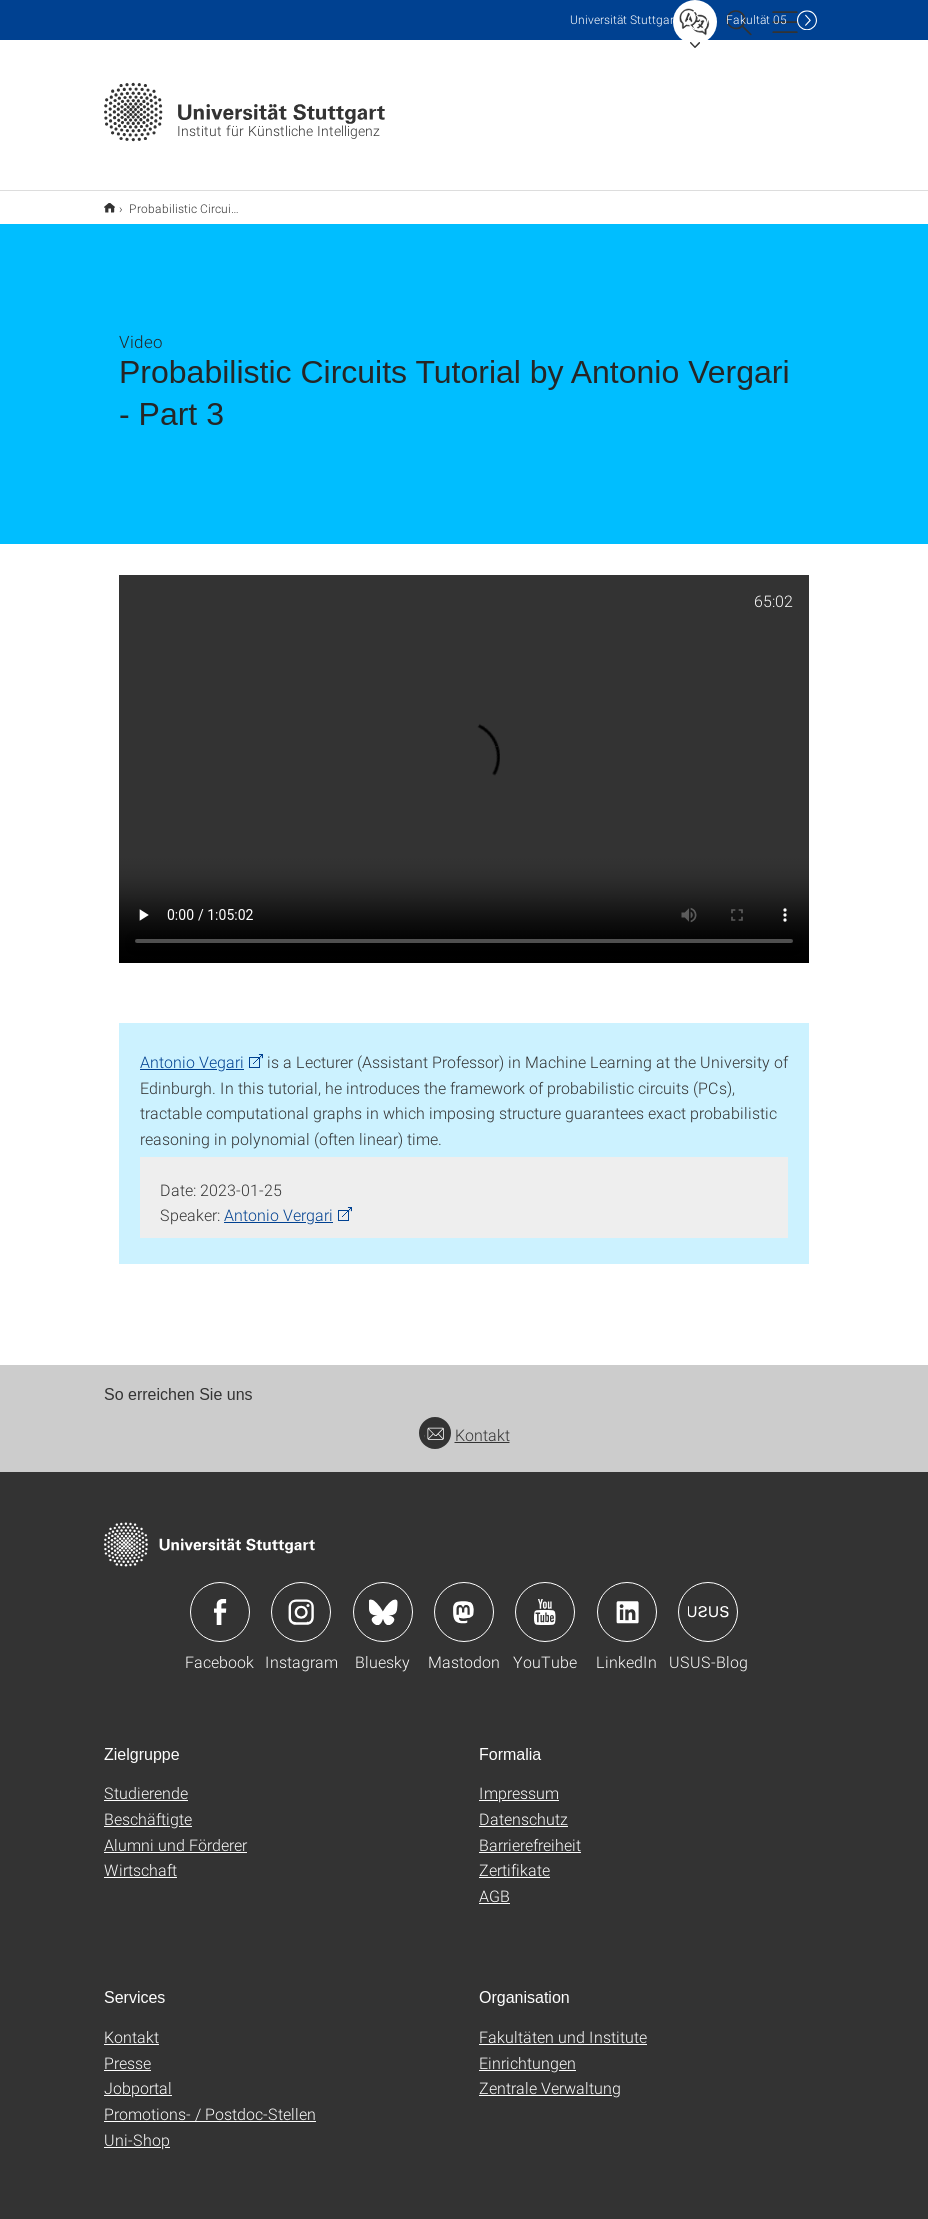 The height and width of the screenshot is (2219, 928). Describe the element at coordinates (464, 1599) in the screenshot. I see `Icon: Mastodon` at that location.